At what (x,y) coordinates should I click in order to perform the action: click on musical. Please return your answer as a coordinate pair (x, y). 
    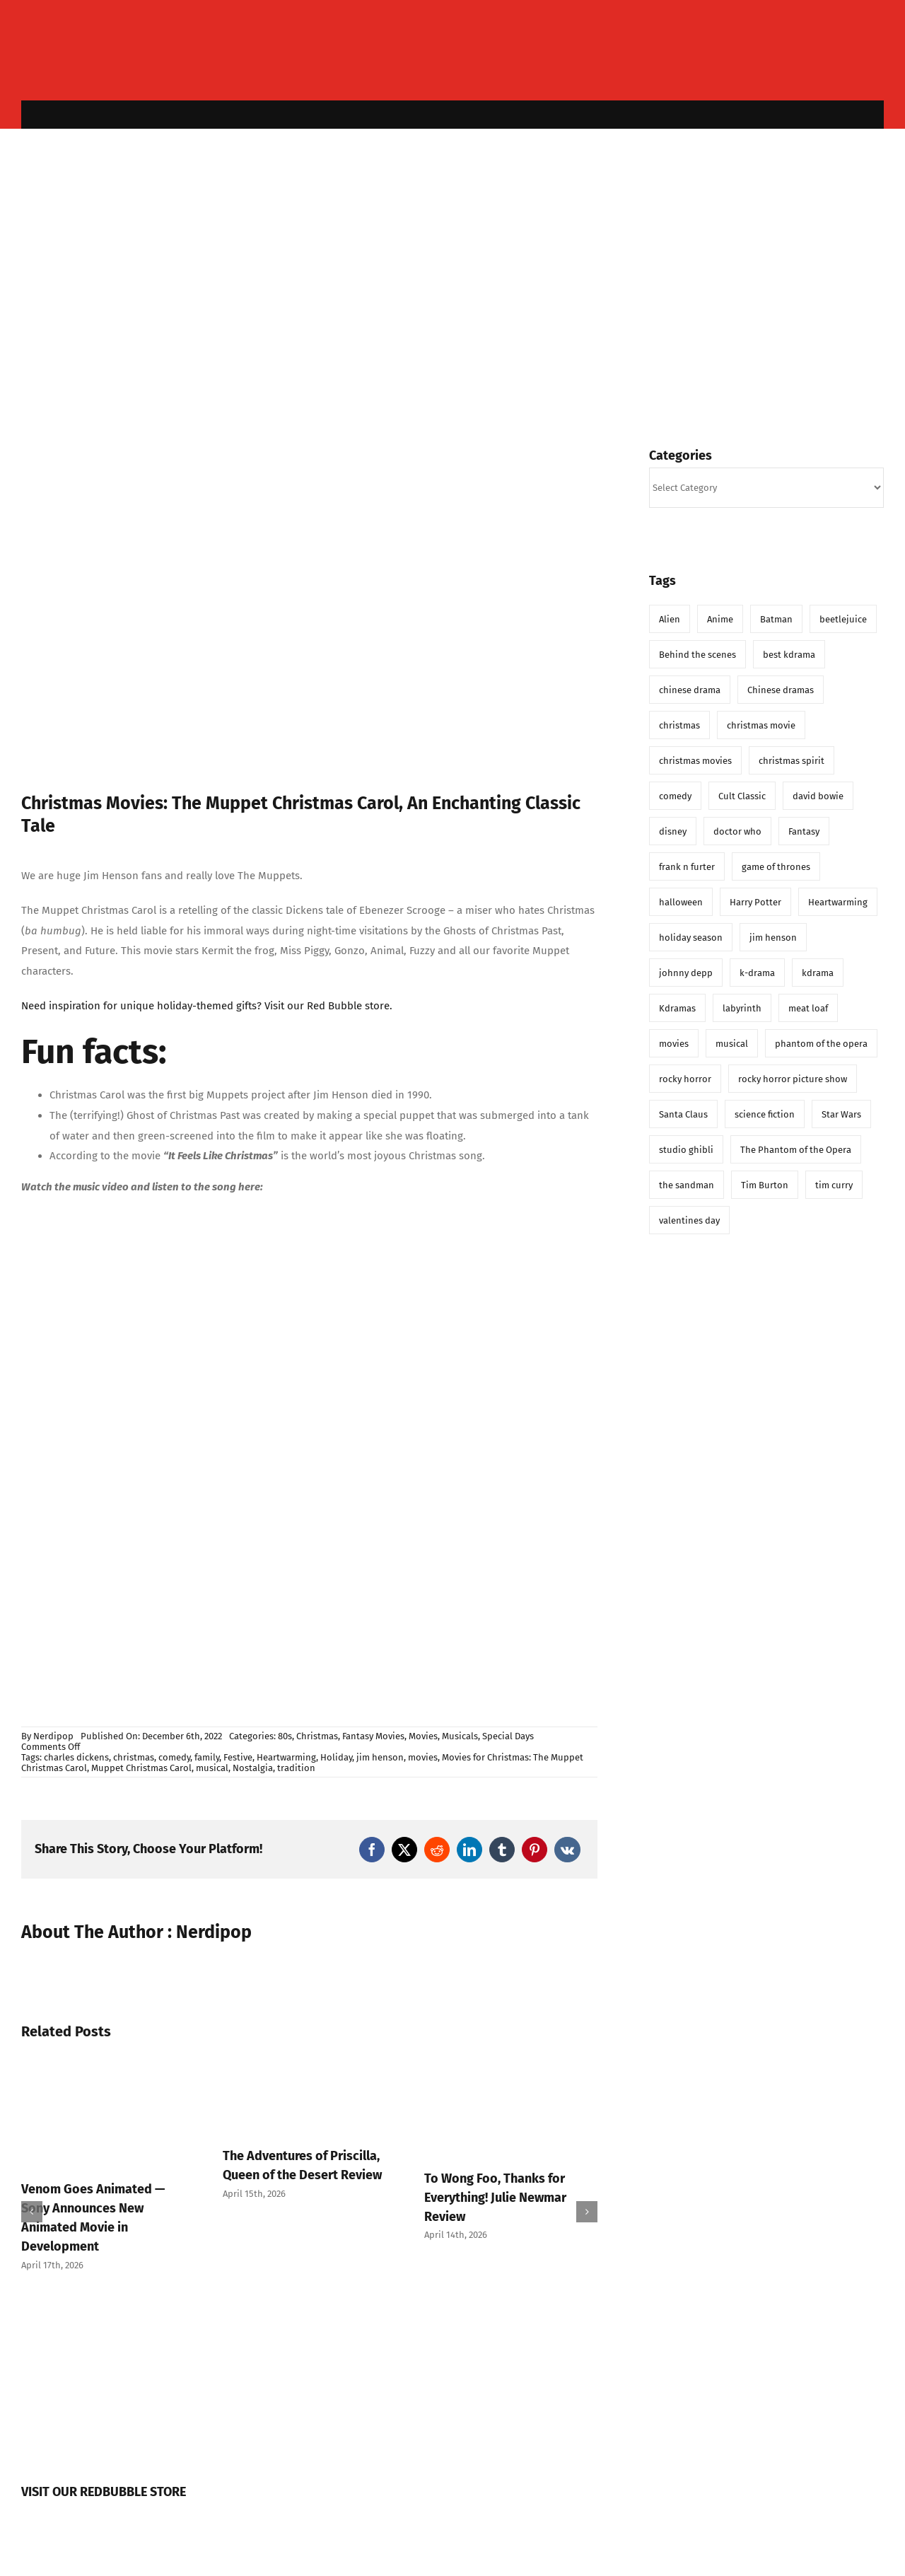
    Looking at the image, I should click on (212, 1768).